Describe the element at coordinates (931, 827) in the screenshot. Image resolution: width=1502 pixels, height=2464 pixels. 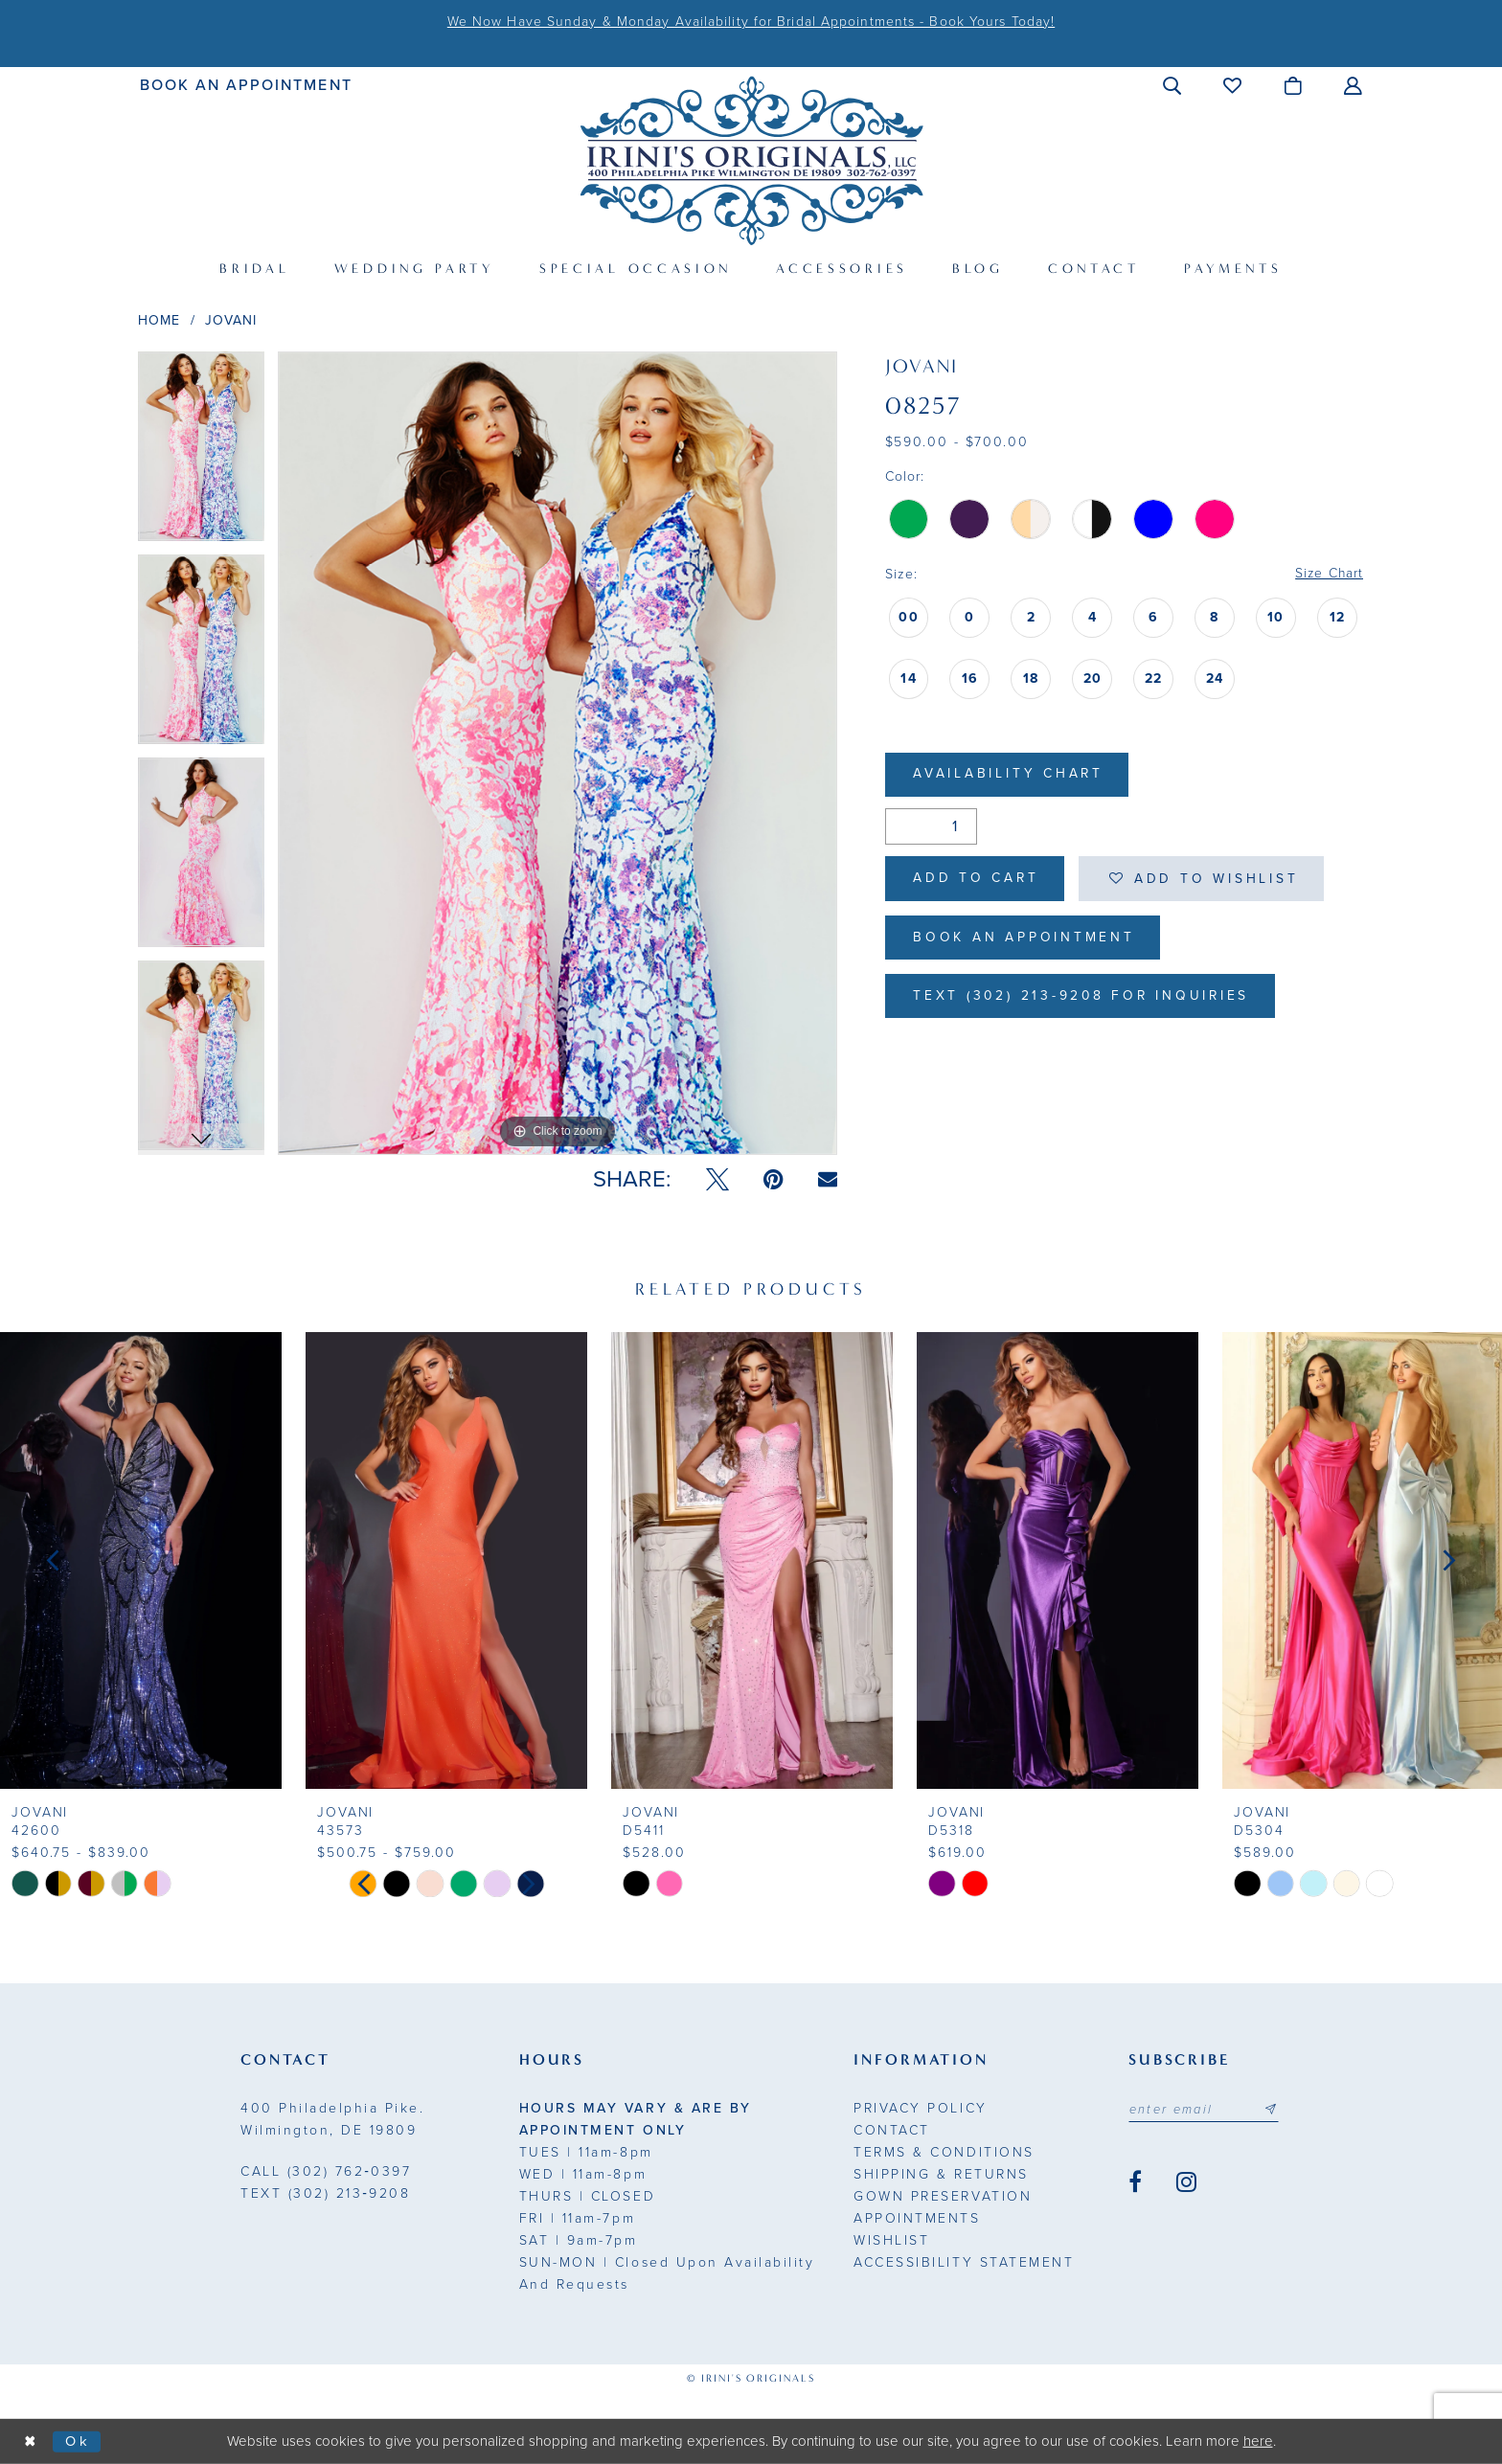
I see `[Quantity]` at that location.